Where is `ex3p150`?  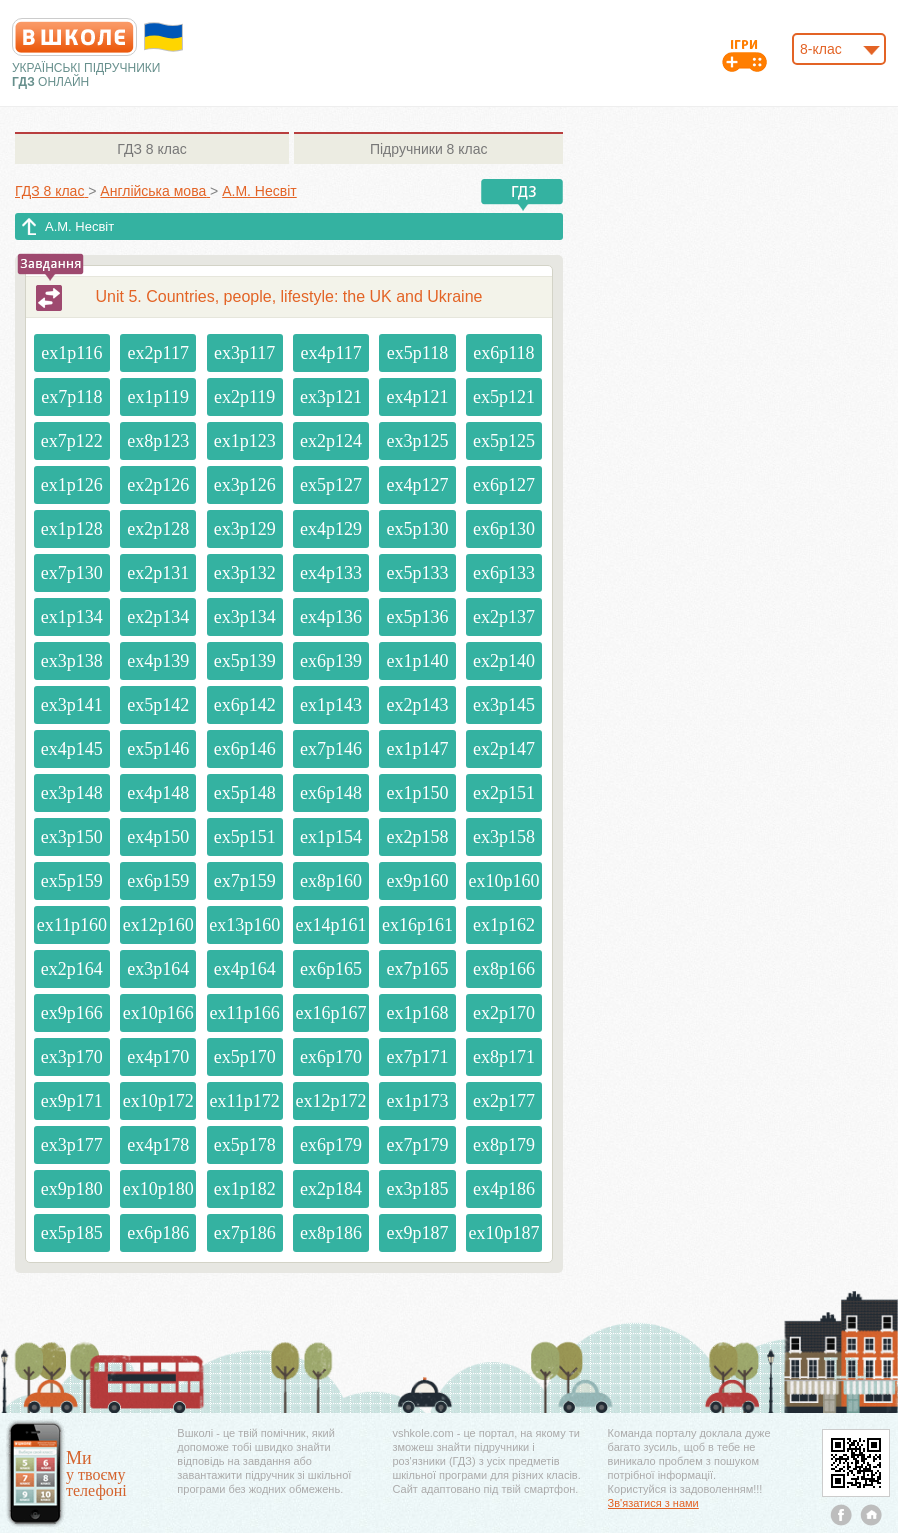 ex3p150 is located at coordinates (72, 837).